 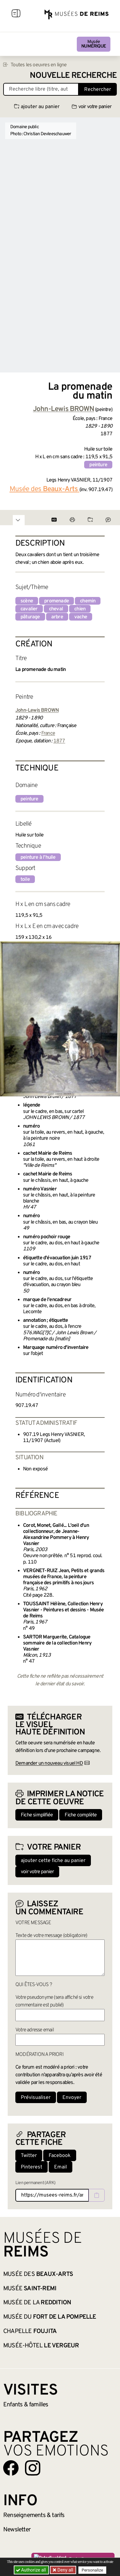 What do you see at coordinates (30, 2331) in the screenshot?
I see `Chapelle` at bounding box center [30, 2331].